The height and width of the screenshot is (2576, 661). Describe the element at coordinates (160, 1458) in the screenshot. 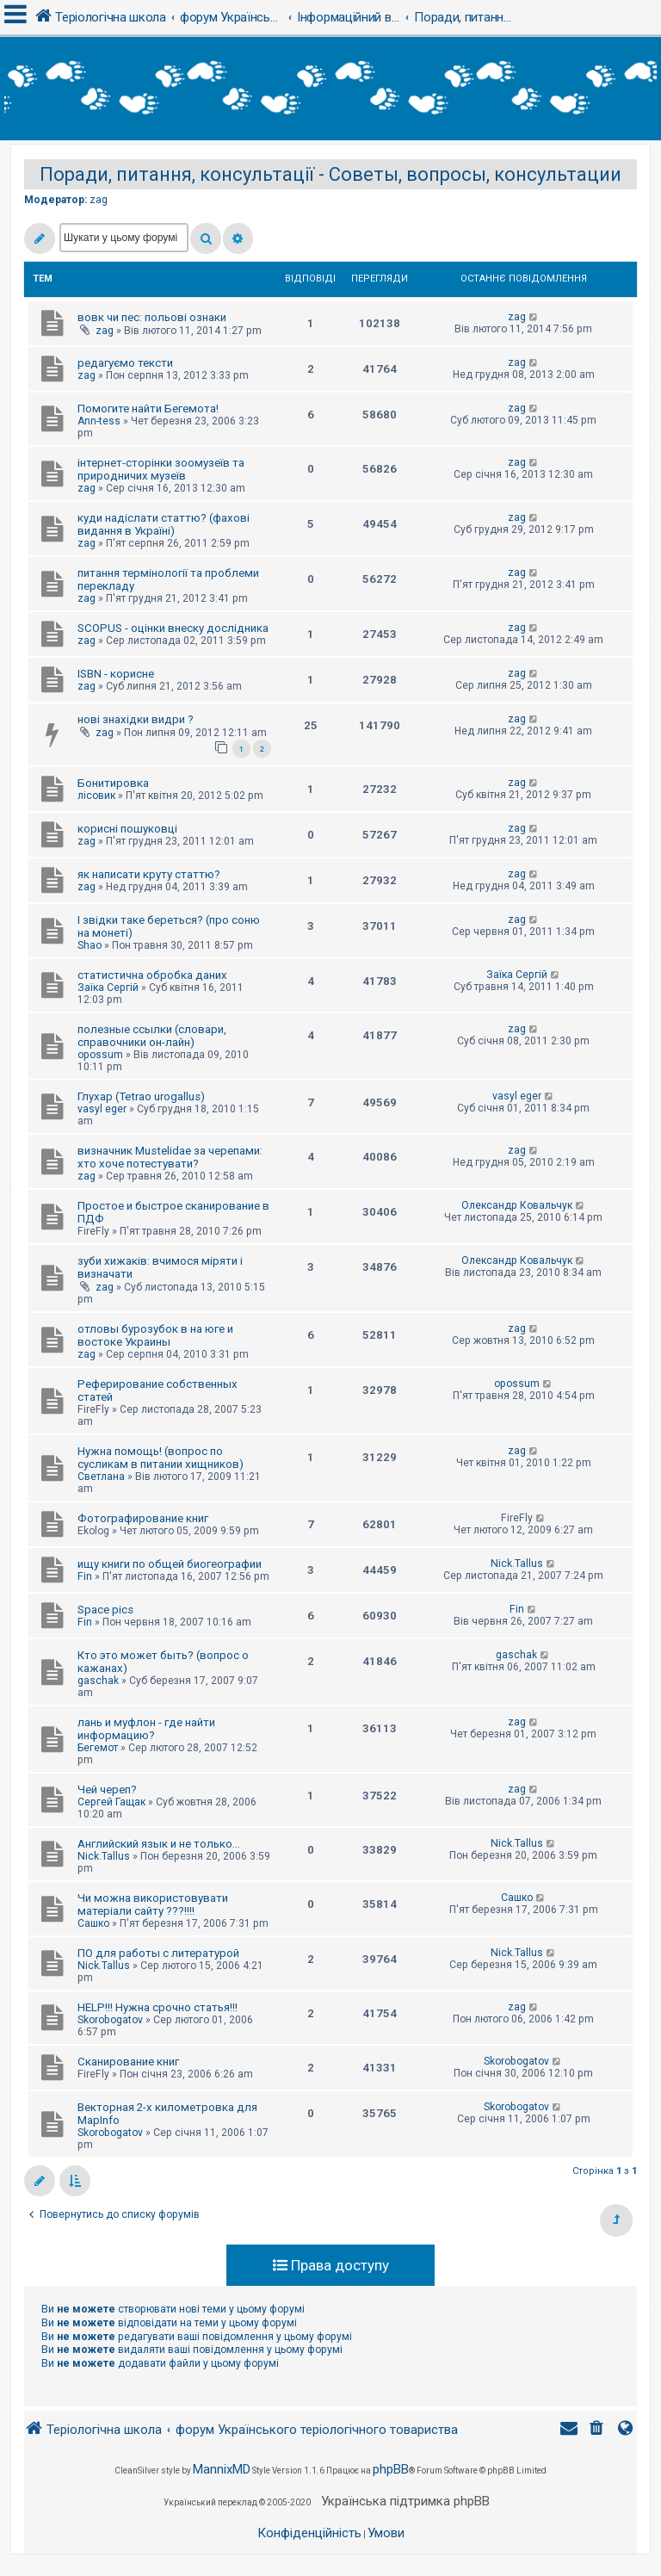

I see `Нужна помощь! (вопрос по сусликам в питании хищников)` at that location.